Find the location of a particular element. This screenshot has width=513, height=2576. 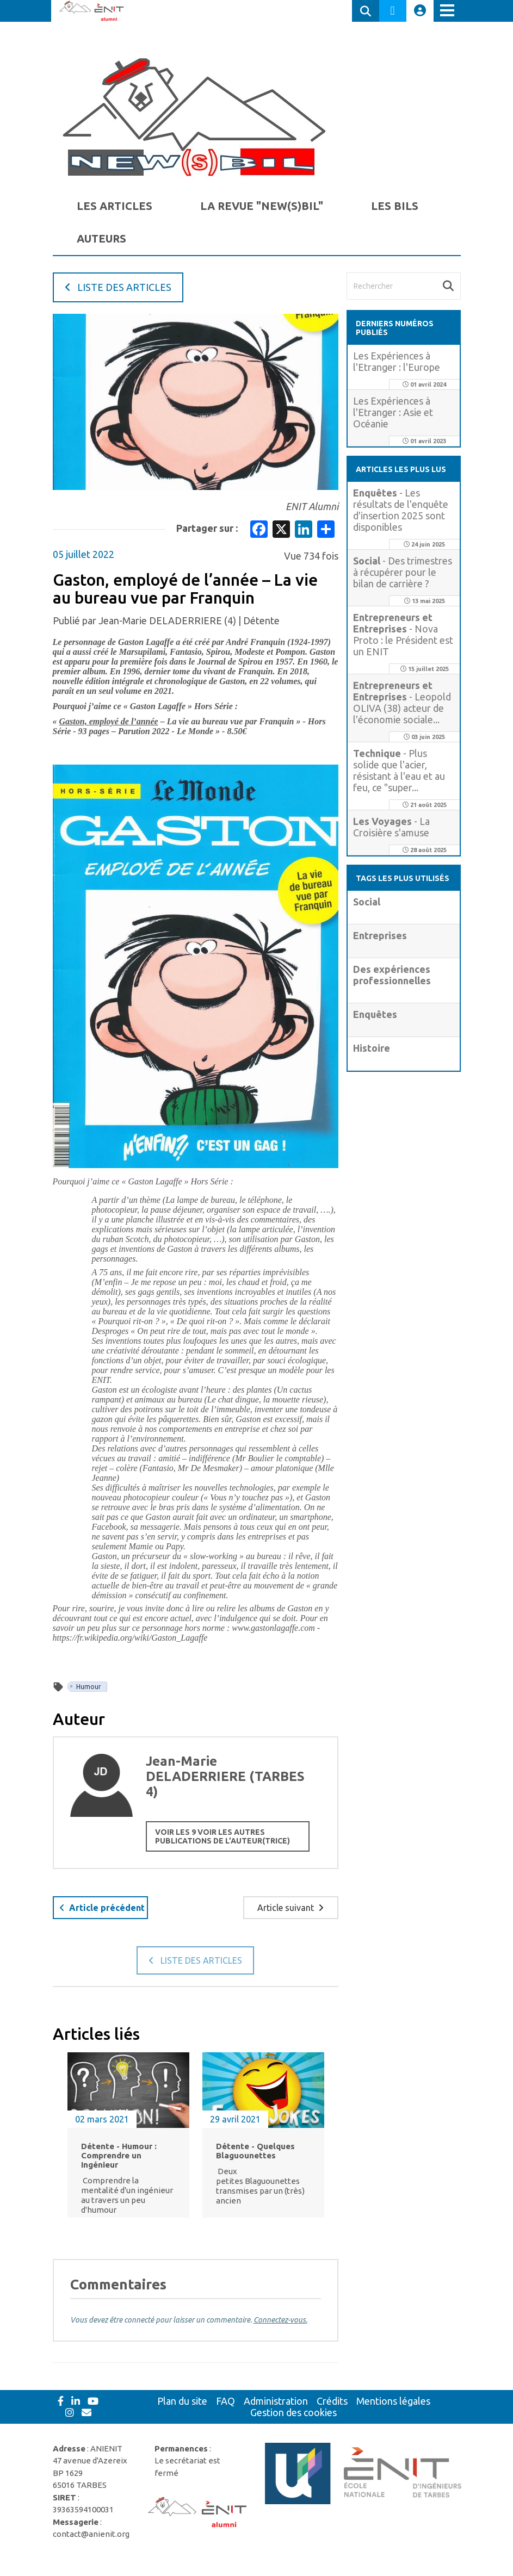

Voir les 9 Voir les autres publications de l’auteur(trice) is located at coordinates (222, 1836).